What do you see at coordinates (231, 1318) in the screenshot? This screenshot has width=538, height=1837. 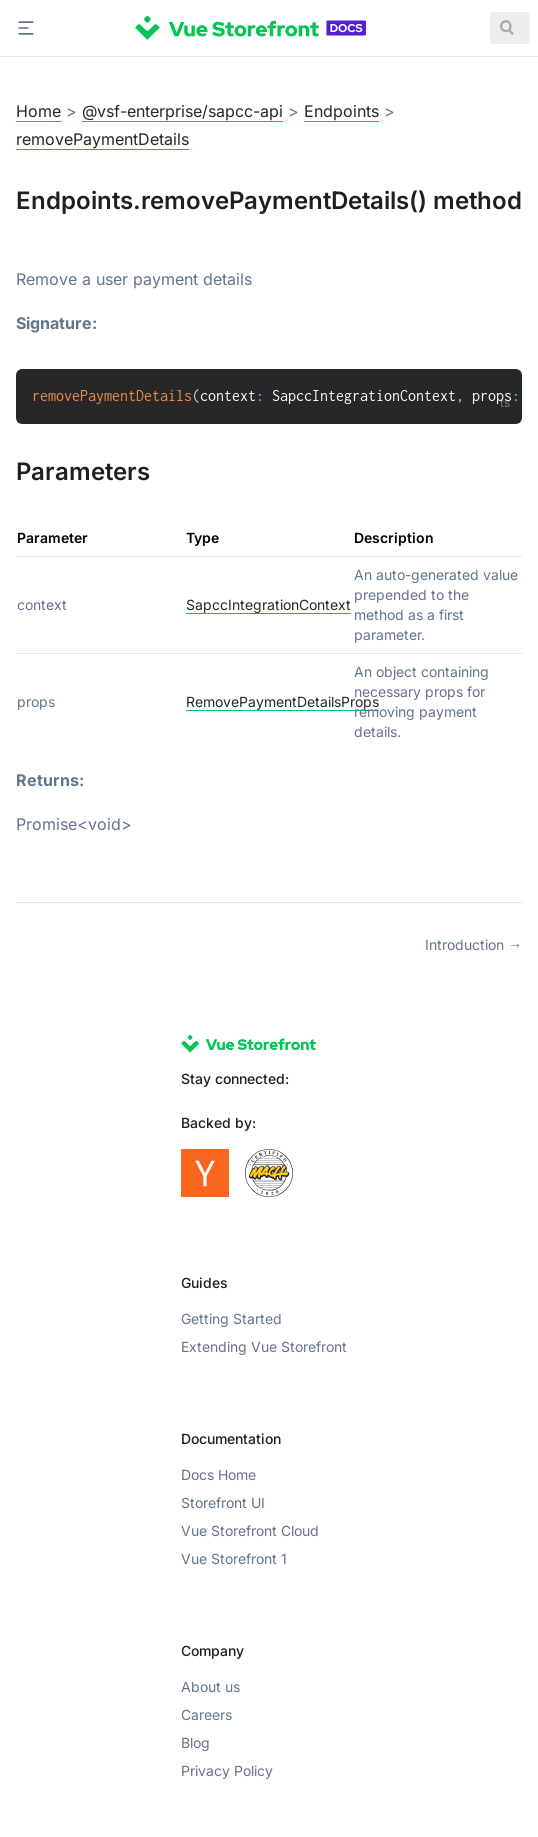 I see `Getting Started` at bounding box center [231, 1318].